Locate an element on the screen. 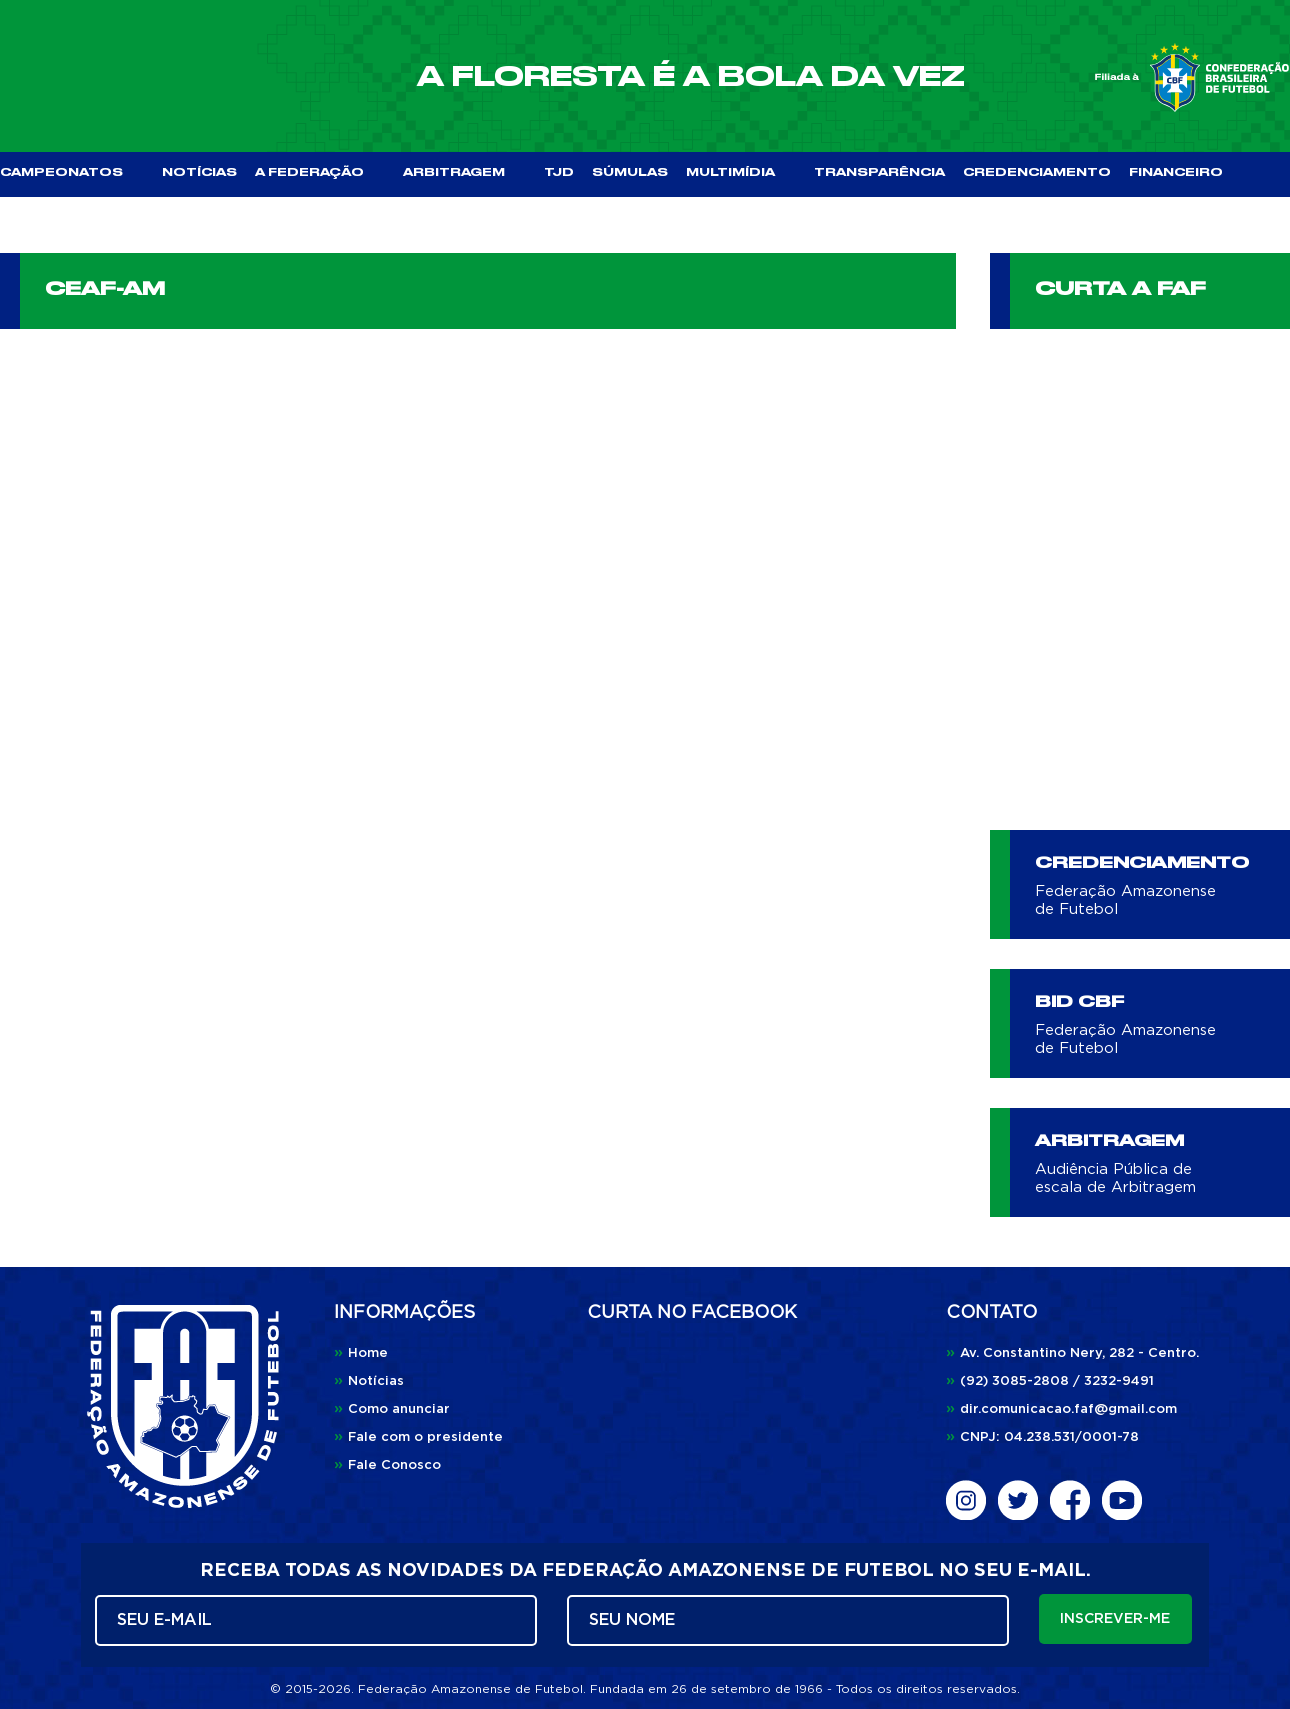 The width and height of the screenshot is (1290, 1709). Audiência Pública de escala de Arbitragem is located at coordinates (1115, 1178).